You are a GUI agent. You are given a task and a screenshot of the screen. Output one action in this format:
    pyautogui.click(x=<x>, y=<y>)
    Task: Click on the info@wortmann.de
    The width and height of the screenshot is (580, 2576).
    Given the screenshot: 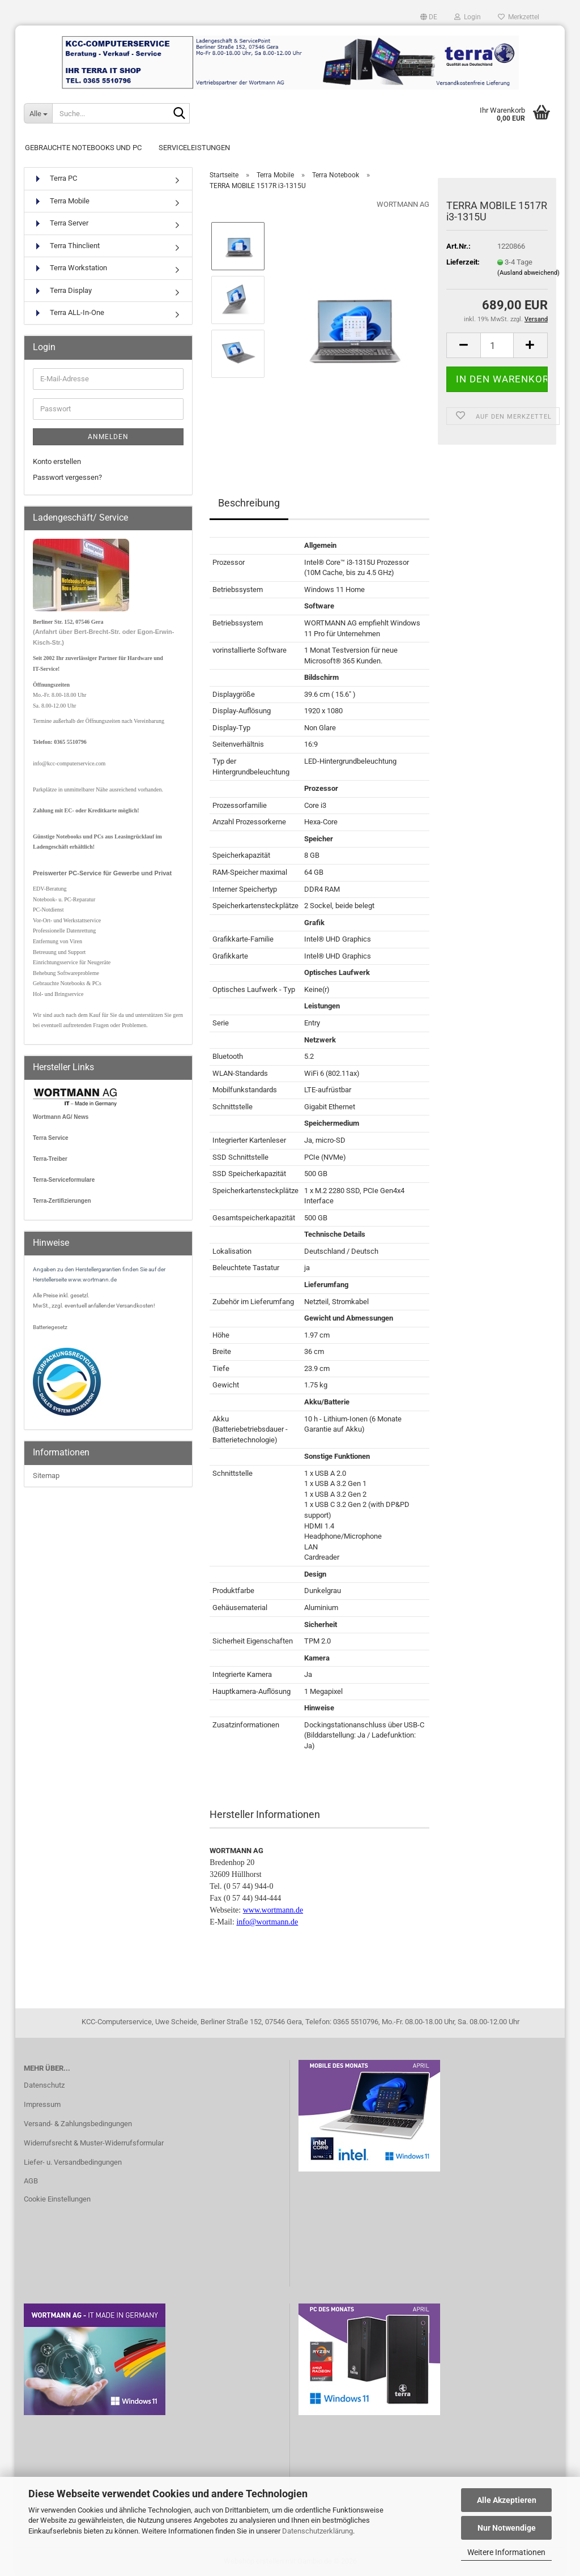 What is the action you would take?
    pyautogui.click(x=267, y=1922)
    